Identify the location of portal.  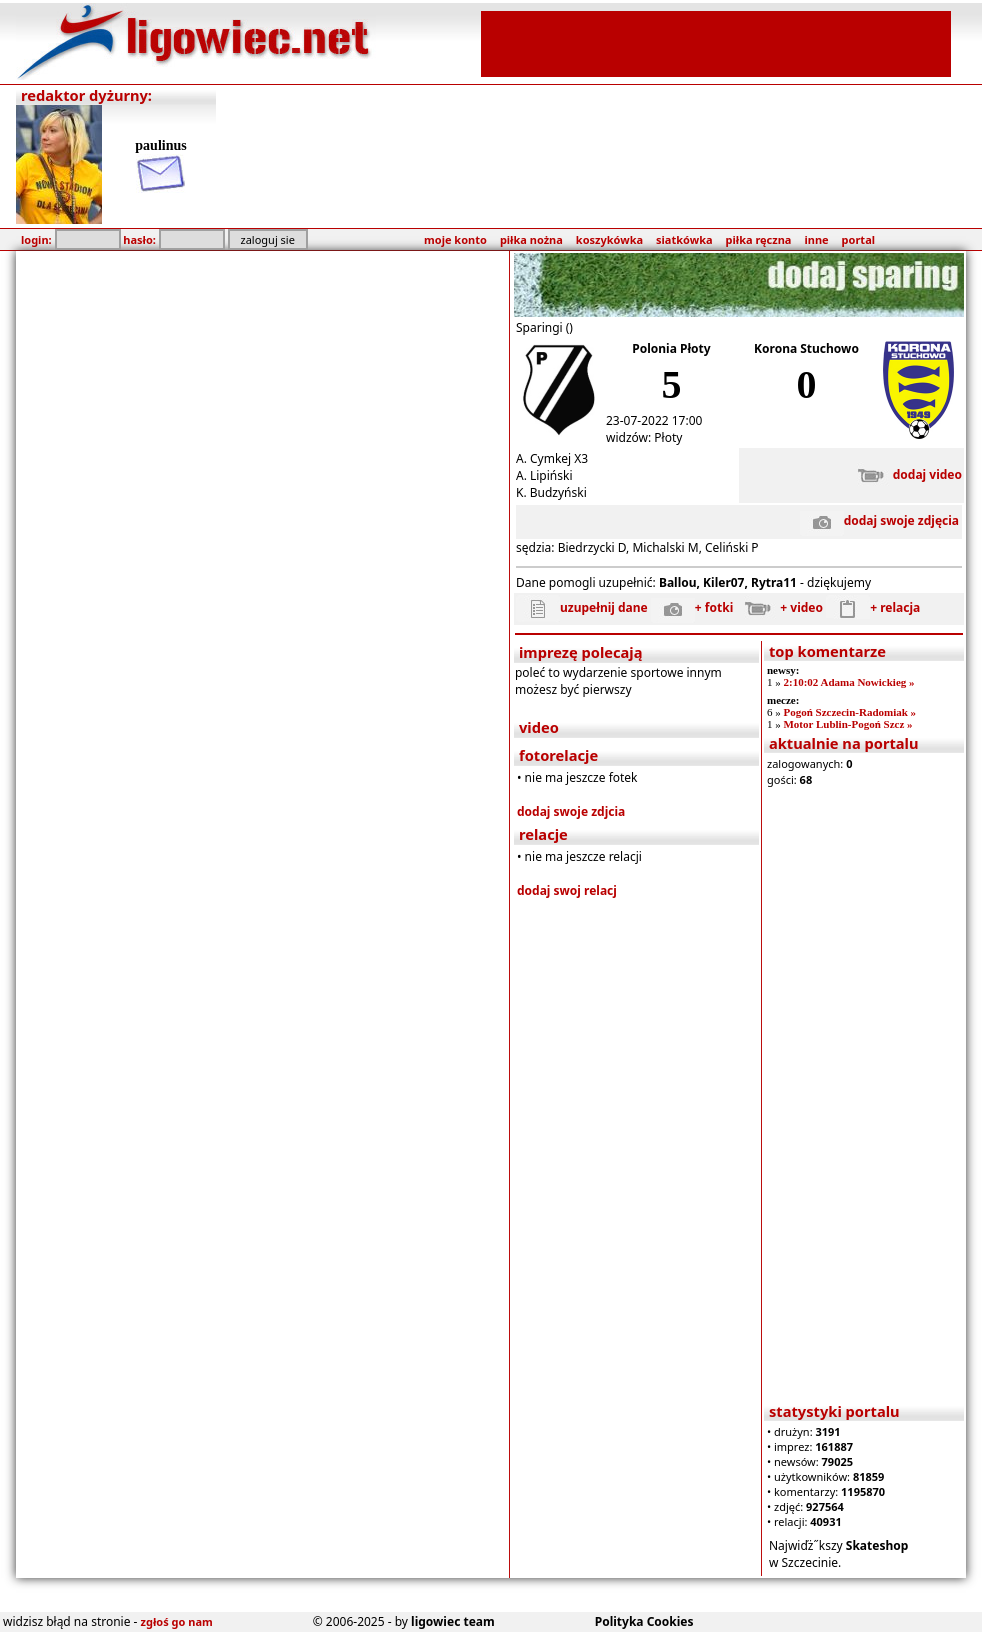
(858, 239).